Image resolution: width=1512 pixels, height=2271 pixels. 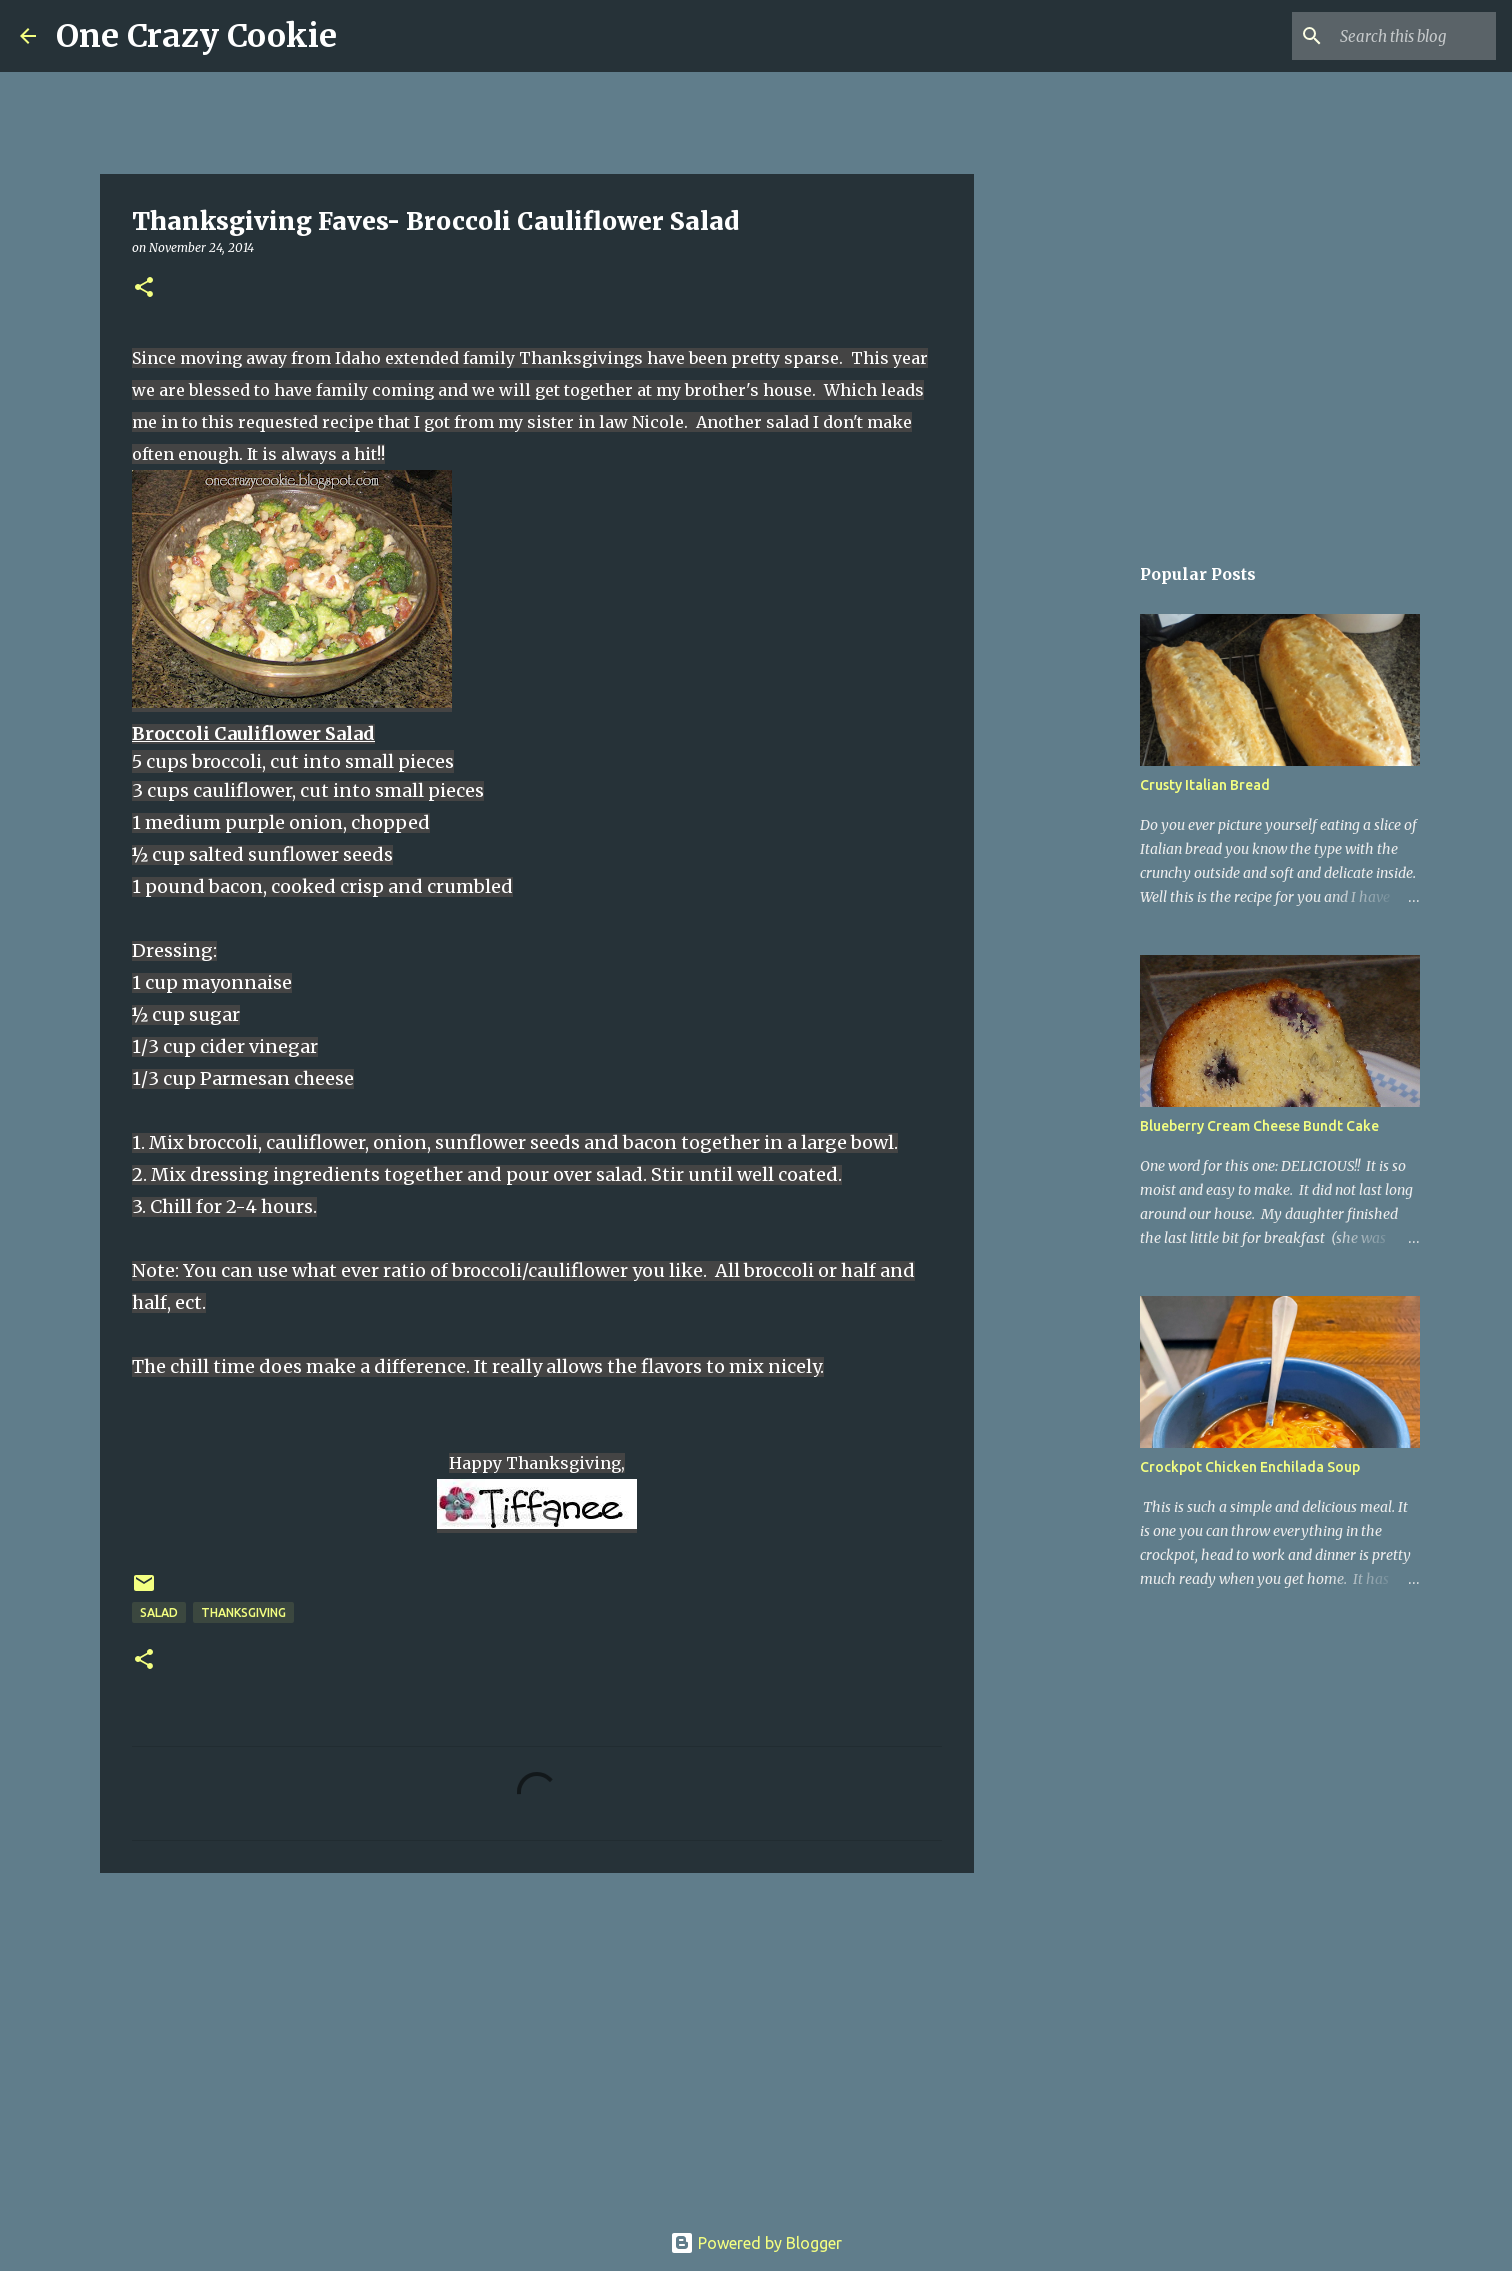 What do you see at coordinates (1391, 36) in the screenshot?
I see `[Search this blog]` at bounding box center [1391, 36].